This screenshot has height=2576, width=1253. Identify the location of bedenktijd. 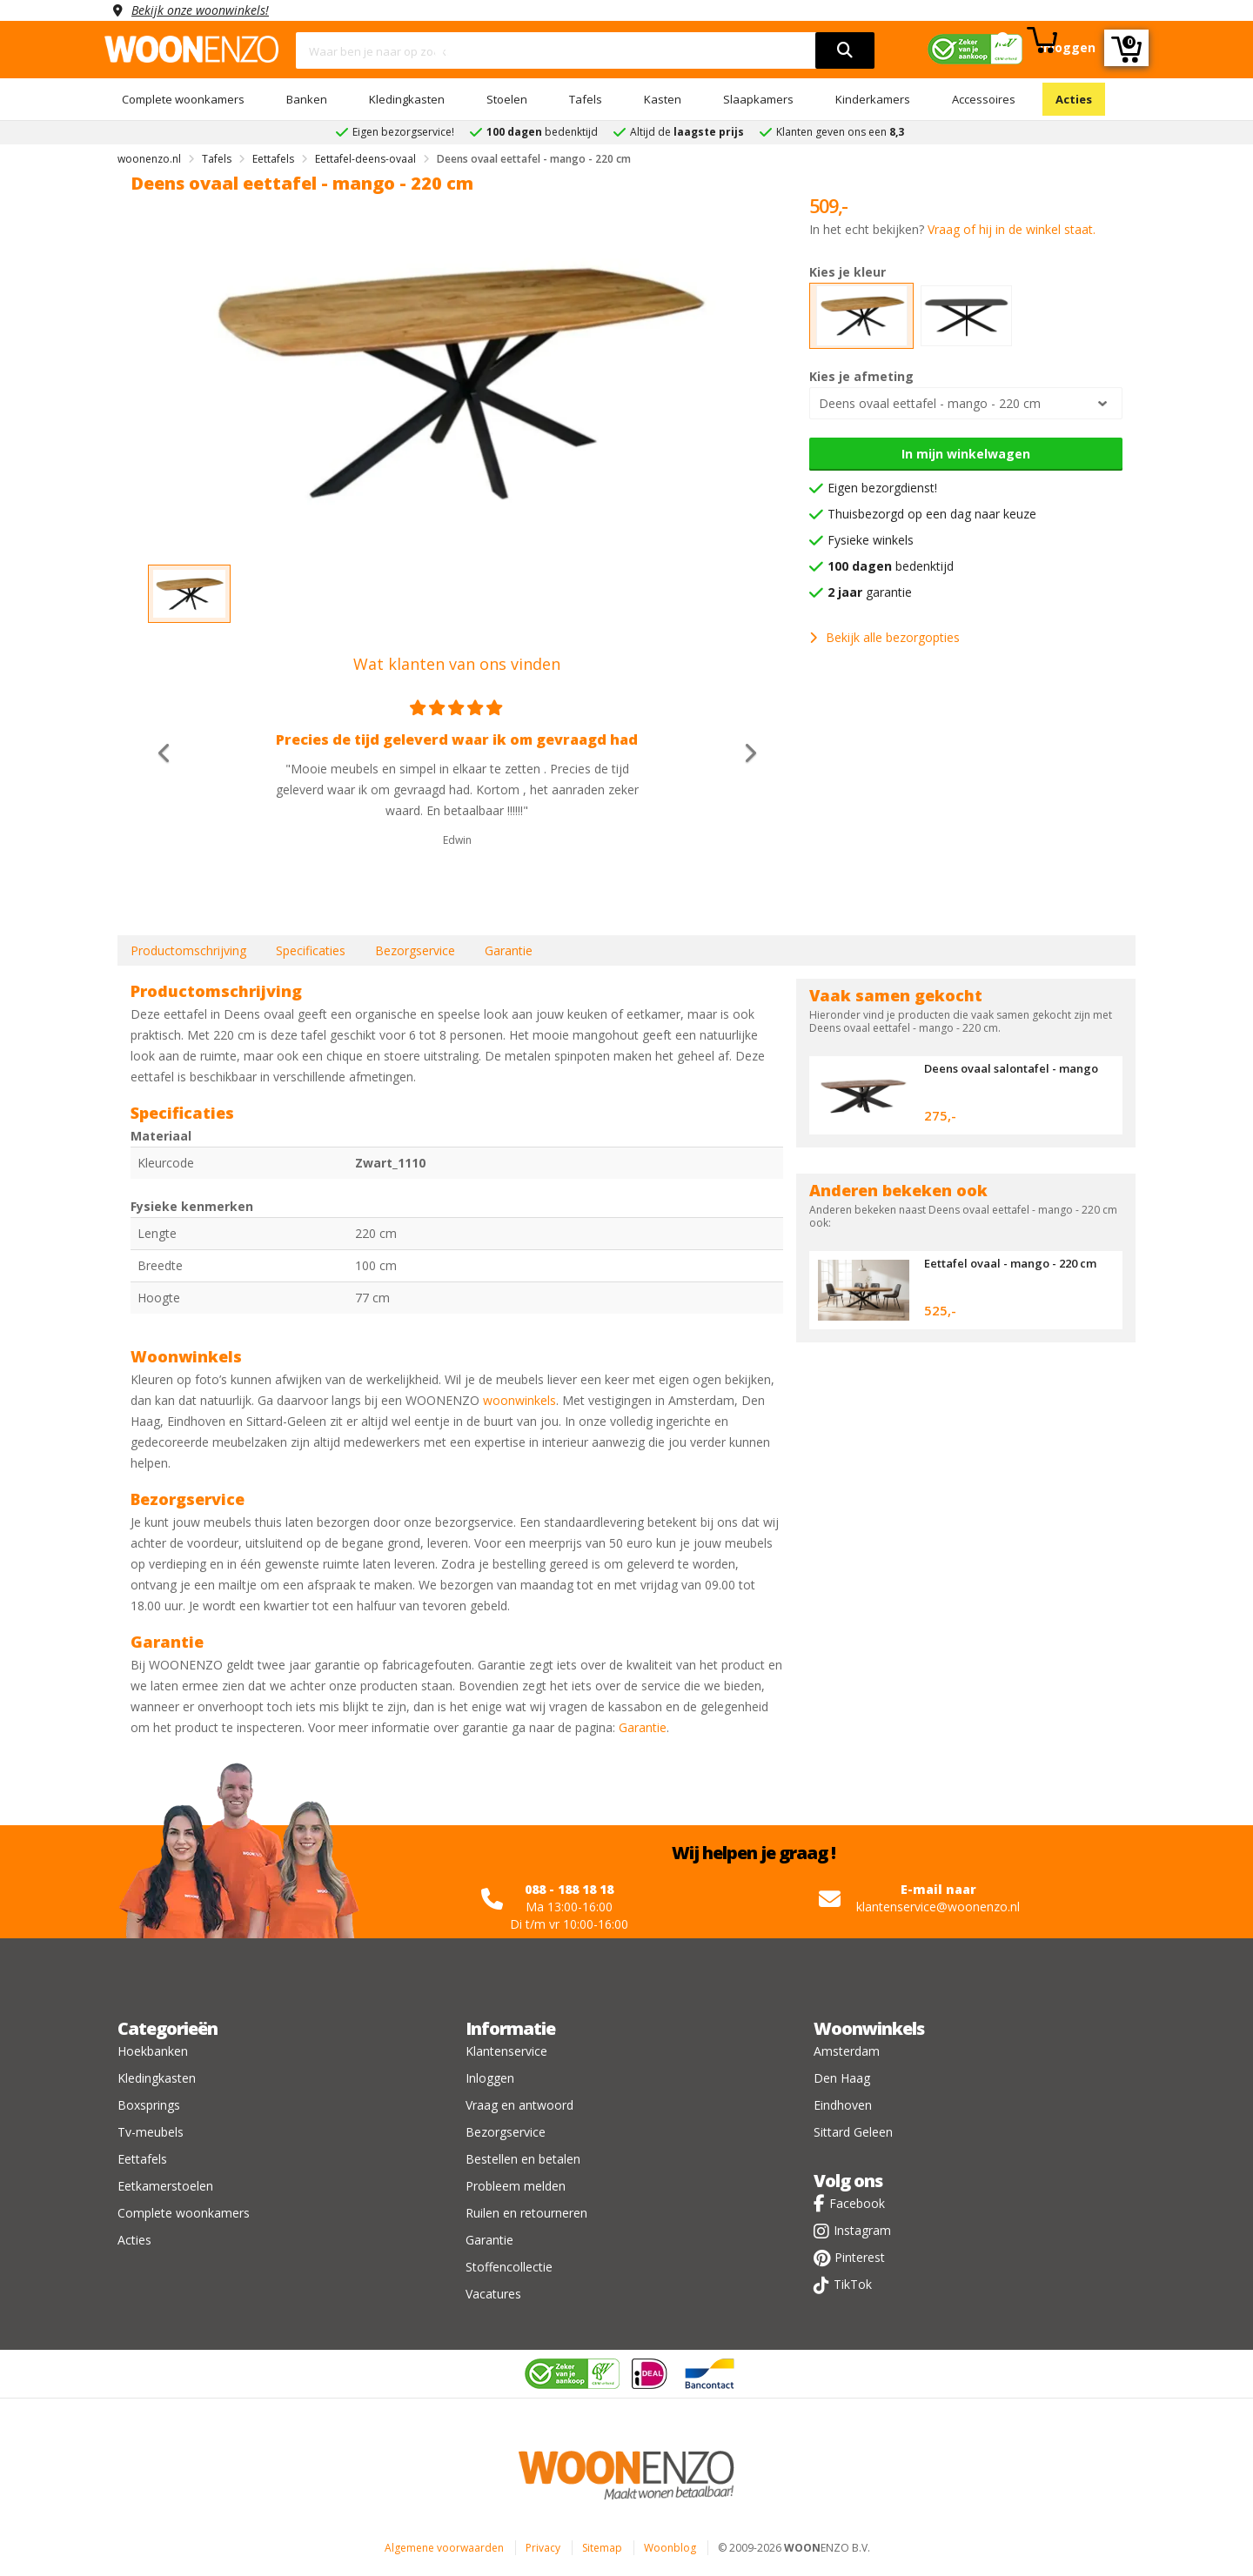
(891, 566).